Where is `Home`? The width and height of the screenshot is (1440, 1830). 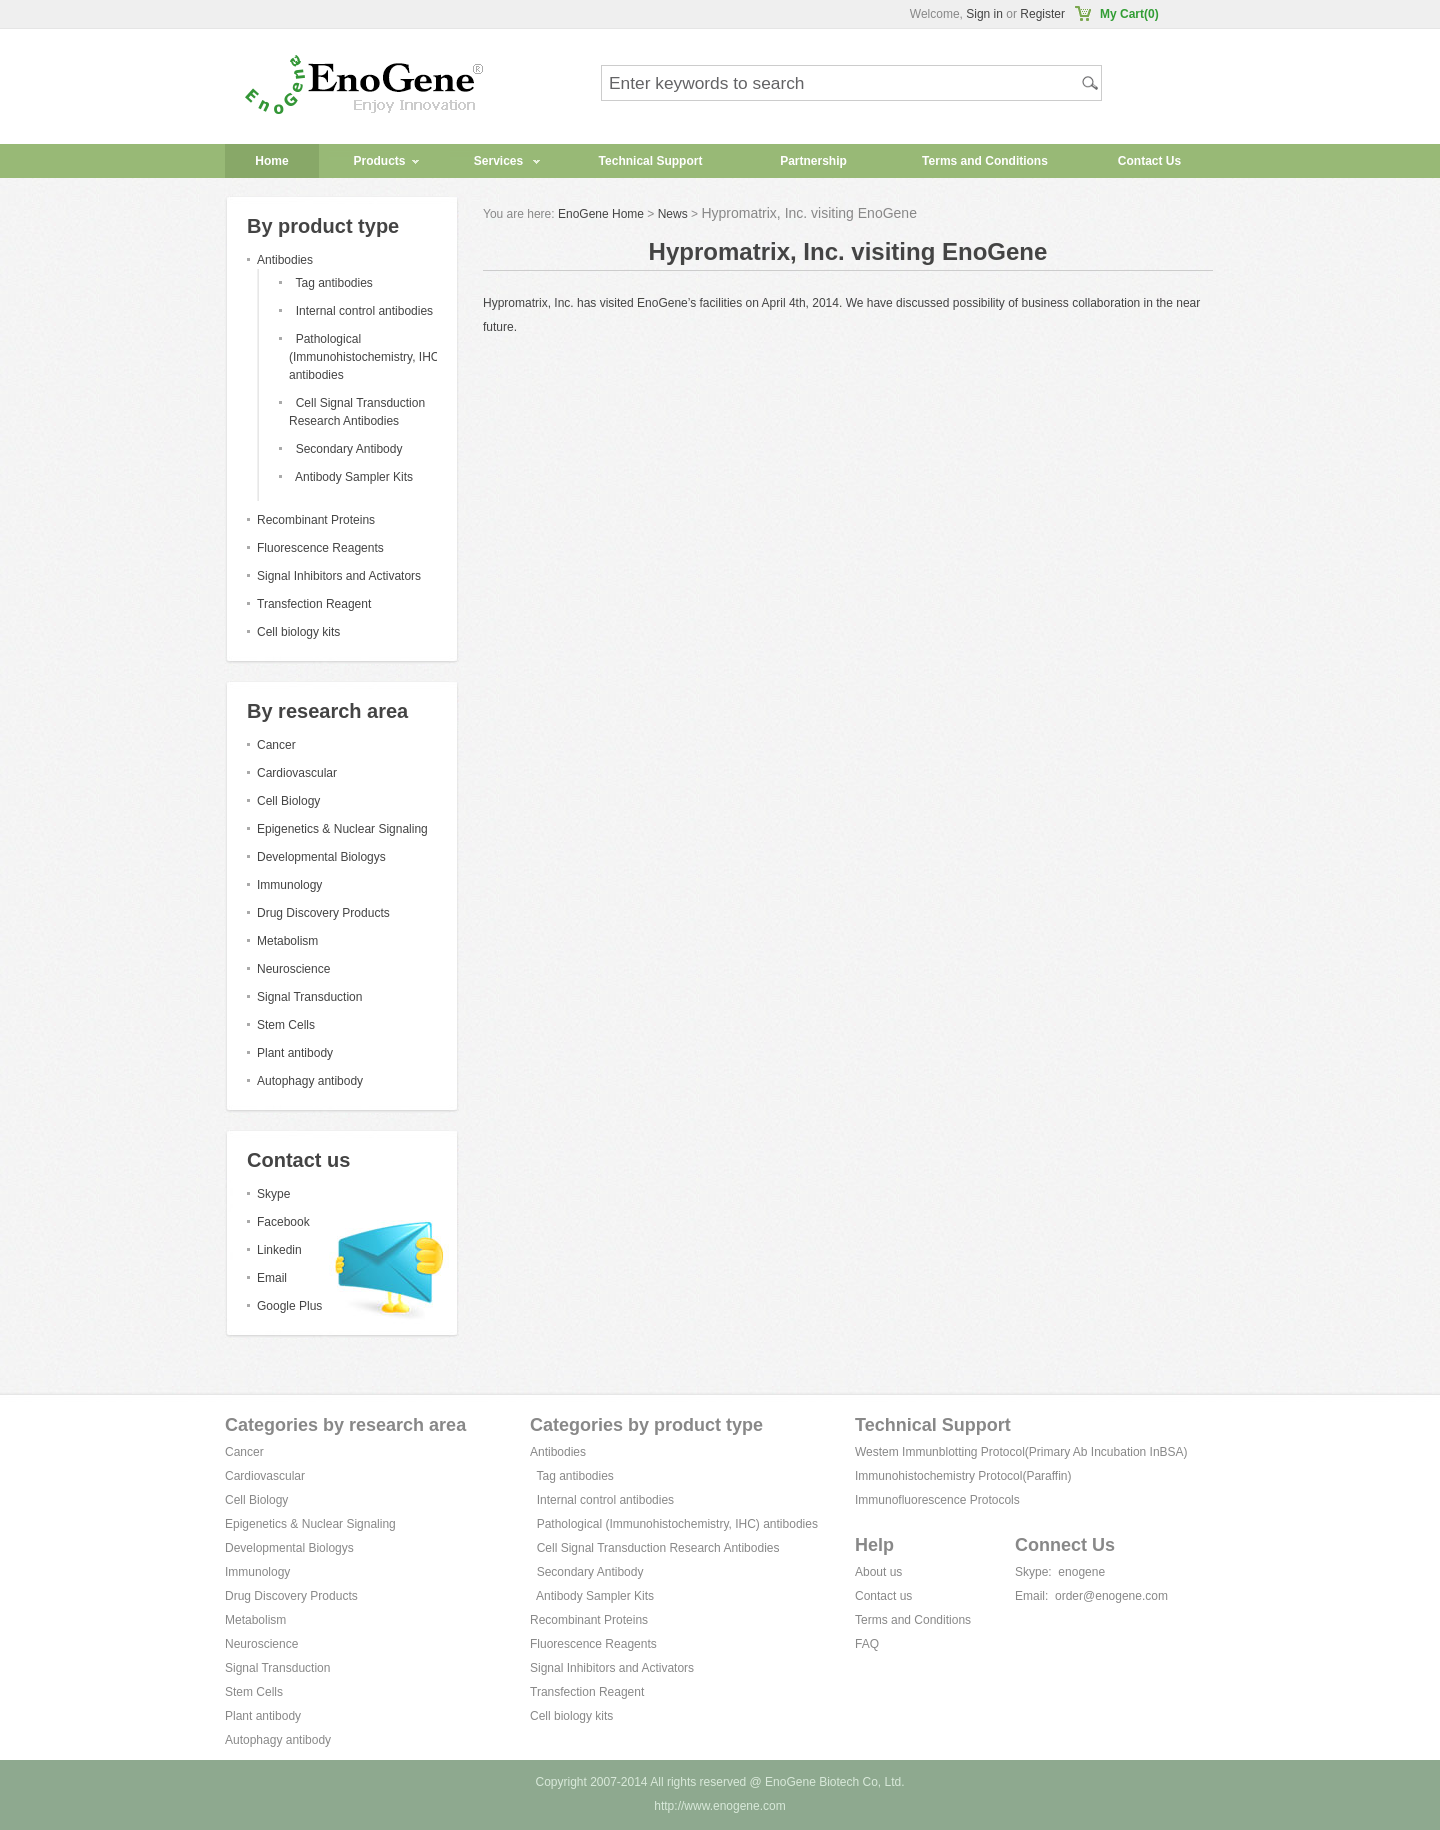
Home is located at coordinates (271, 161).